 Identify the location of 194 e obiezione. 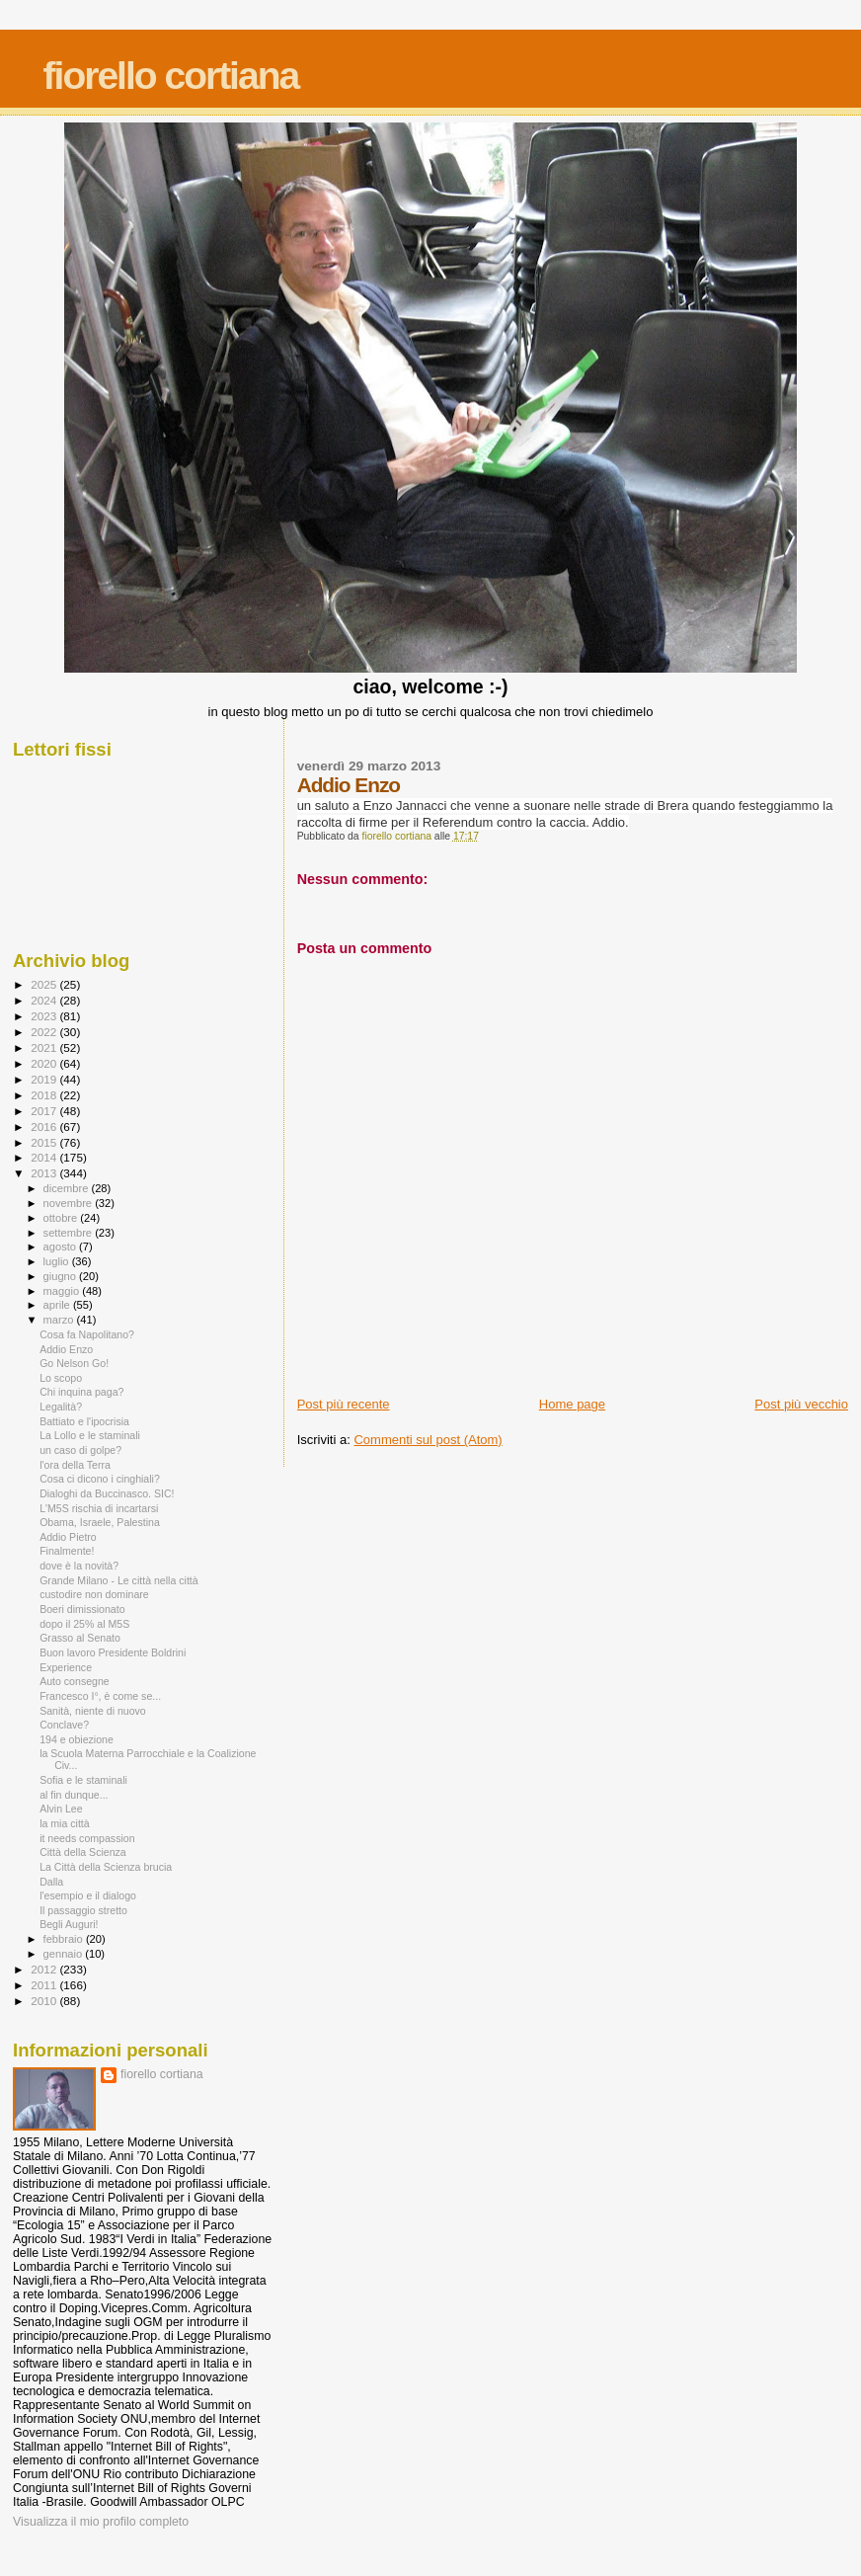
(76, 1739).